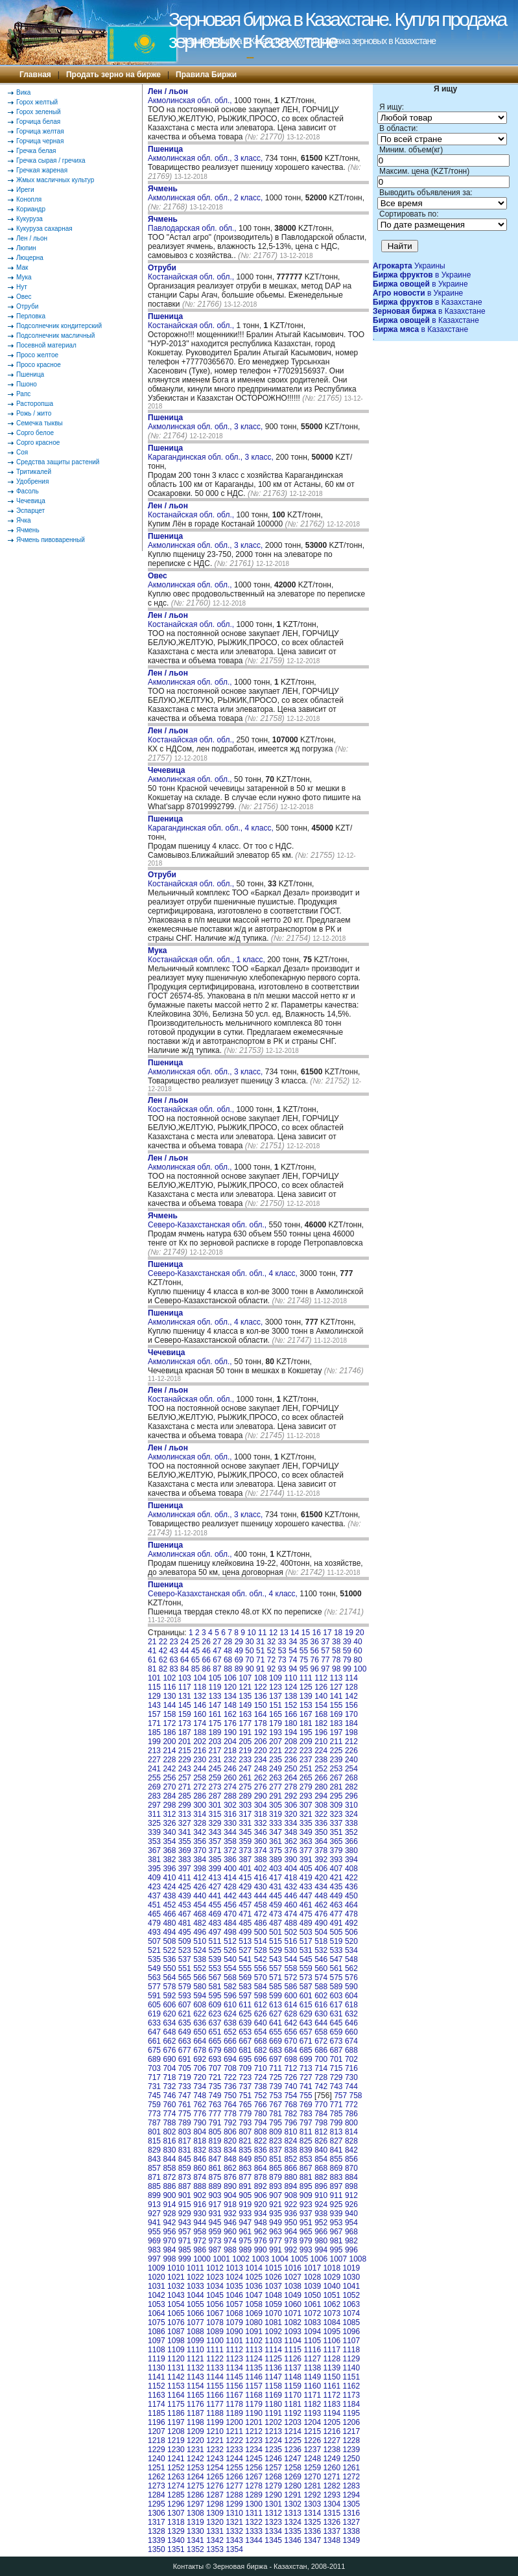 This screenshot has width=518, height=2576. Describe the element at coordinates (215, 2249) in the screenshot. I see `987` at that location.